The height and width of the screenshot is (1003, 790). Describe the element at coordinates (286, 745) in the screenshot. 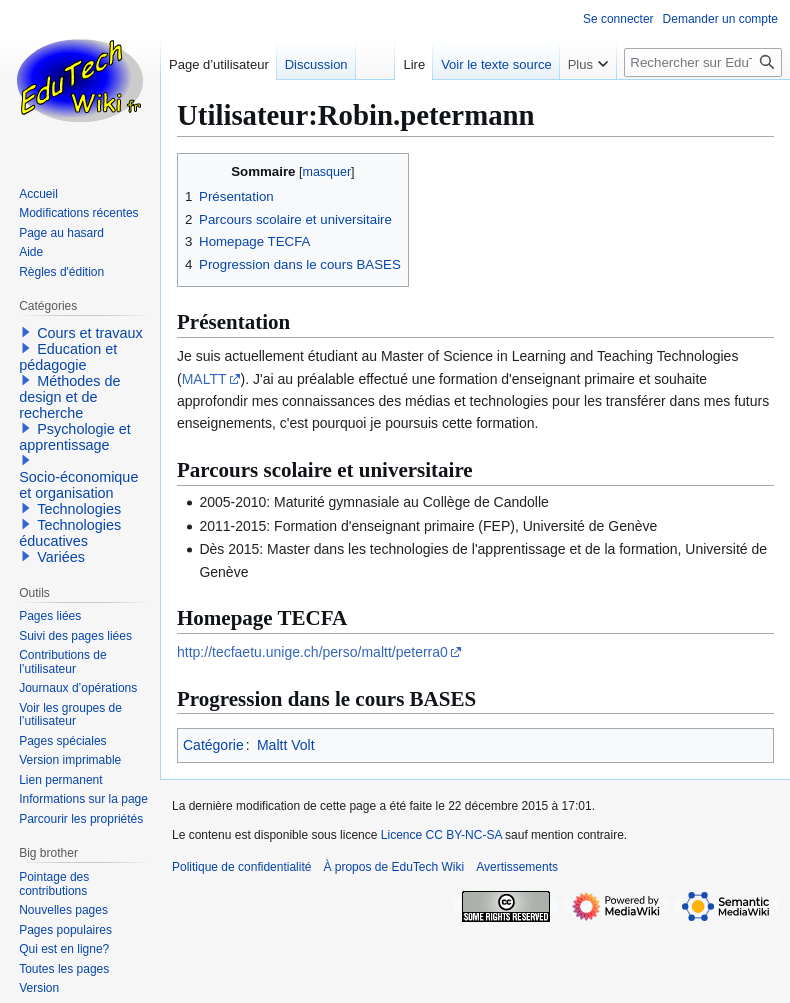

I see `Maltt Volt` at that location.